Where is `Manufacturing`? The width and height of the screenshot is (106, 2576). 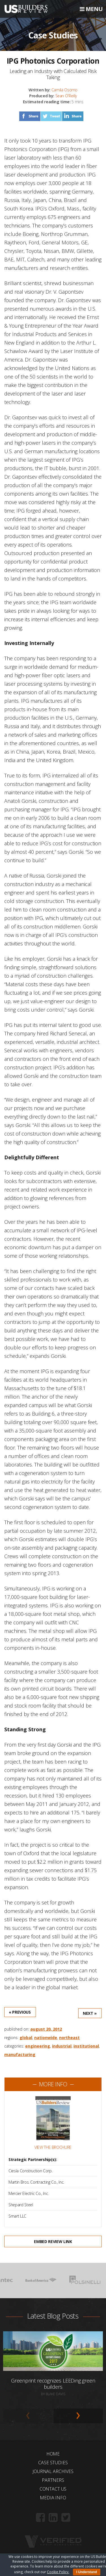
Manufacturing is located at coordinates (19, 2054).